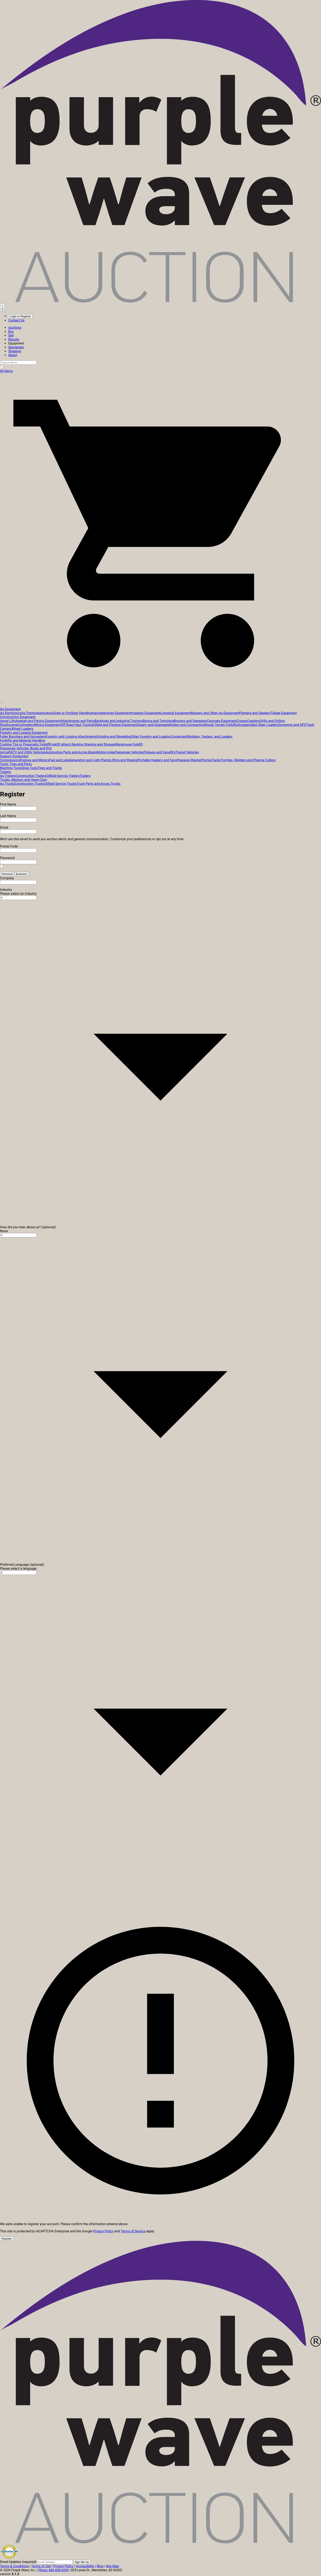 This screenshot has height=2576, width=321. I want to click on RVs, so click(173, 752).